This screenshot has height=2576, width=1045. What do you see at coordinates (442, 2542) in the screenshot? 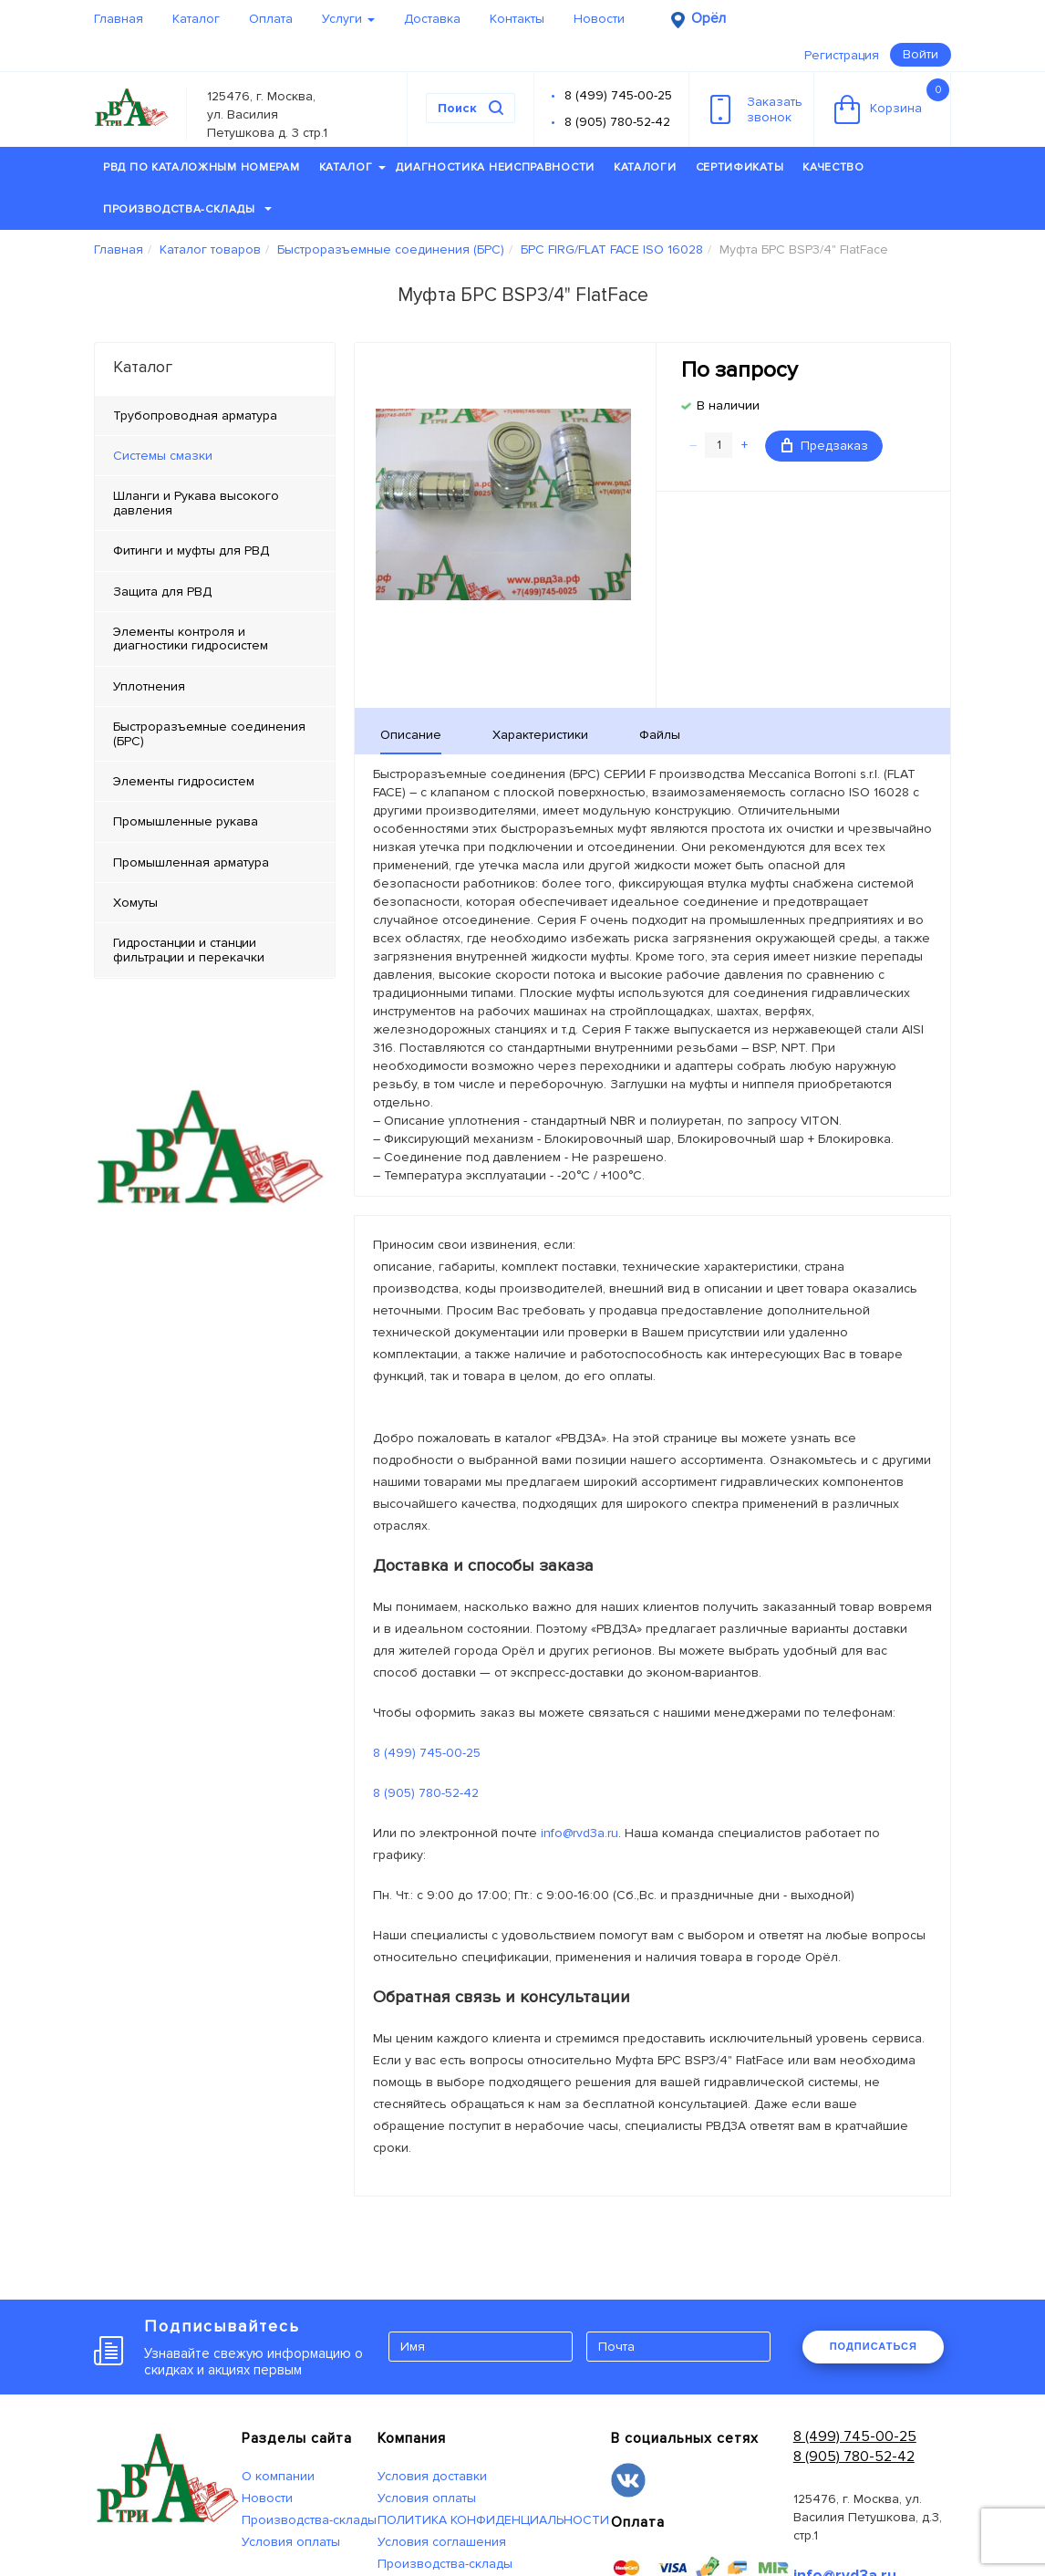
I see `Условия соглашения` at bounding box center [442, 2542].